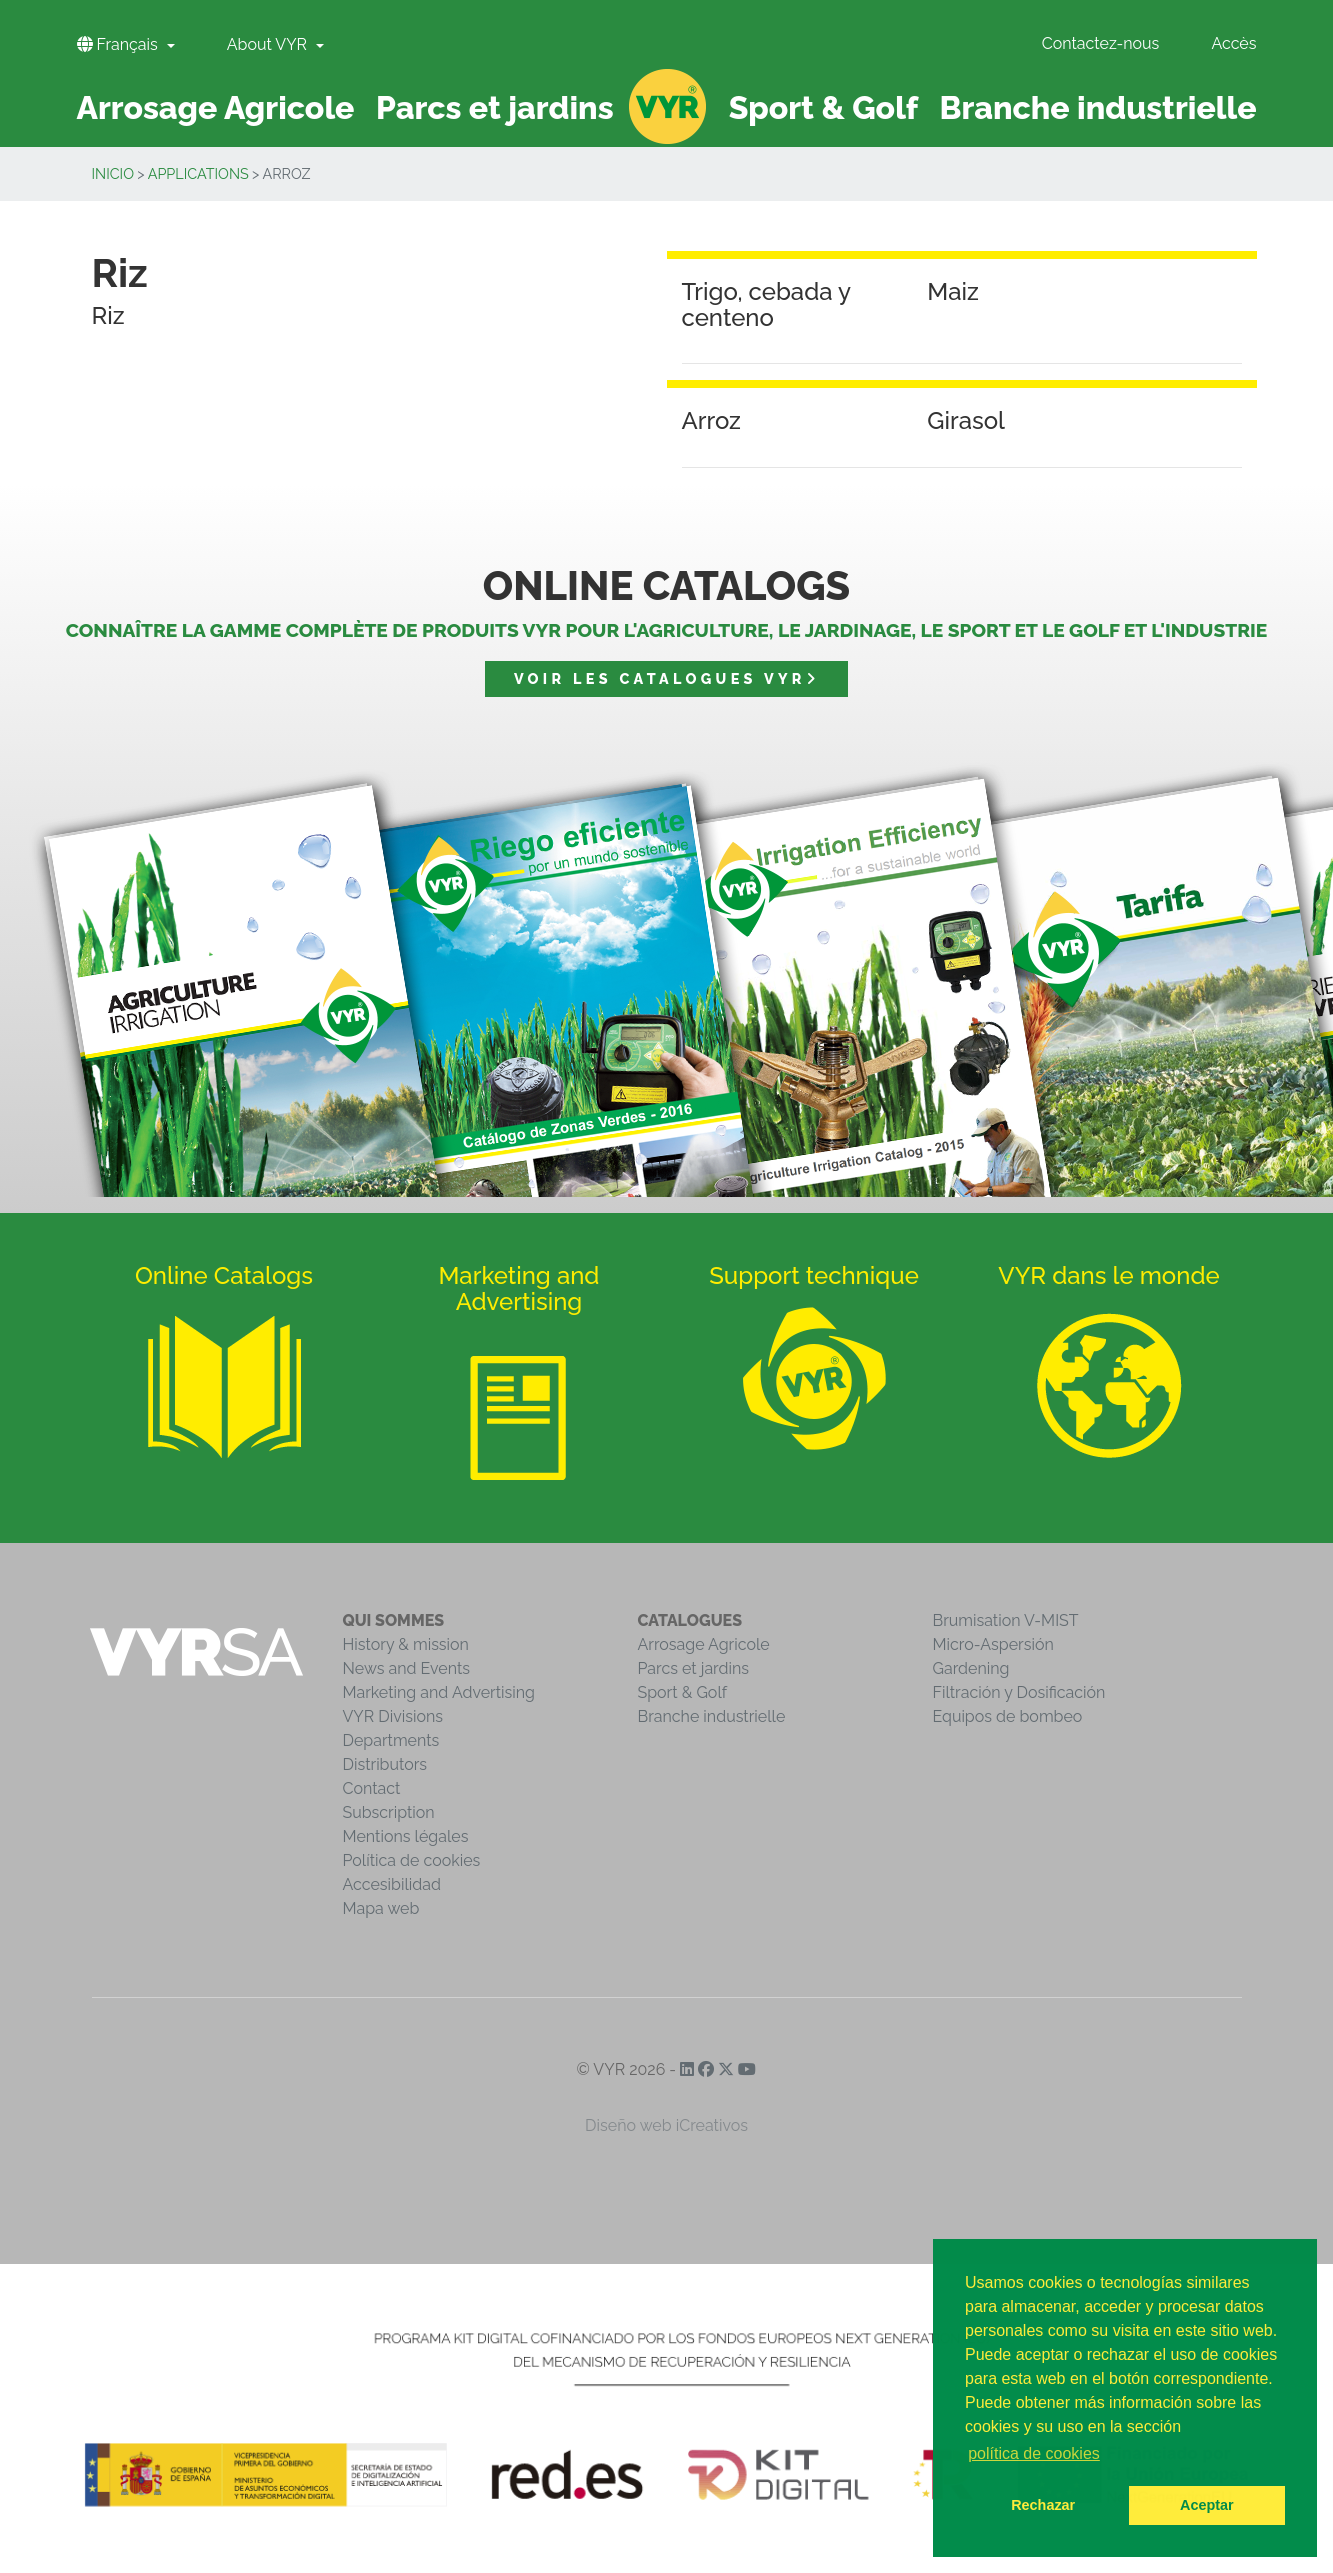 Image resolution: width=1333 pixels, height=2573 pixels. I want to click on Accès, so click(1233, 43).